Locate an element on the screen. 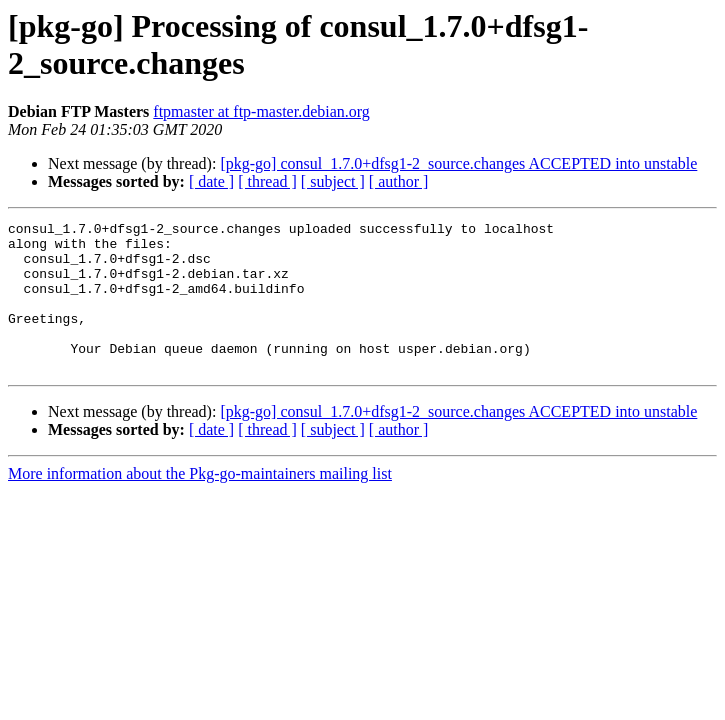 The width and height of the screenshot is (725, 720). ftpmaster at ftp-master.debian.org is located at coordinates (261, 111).